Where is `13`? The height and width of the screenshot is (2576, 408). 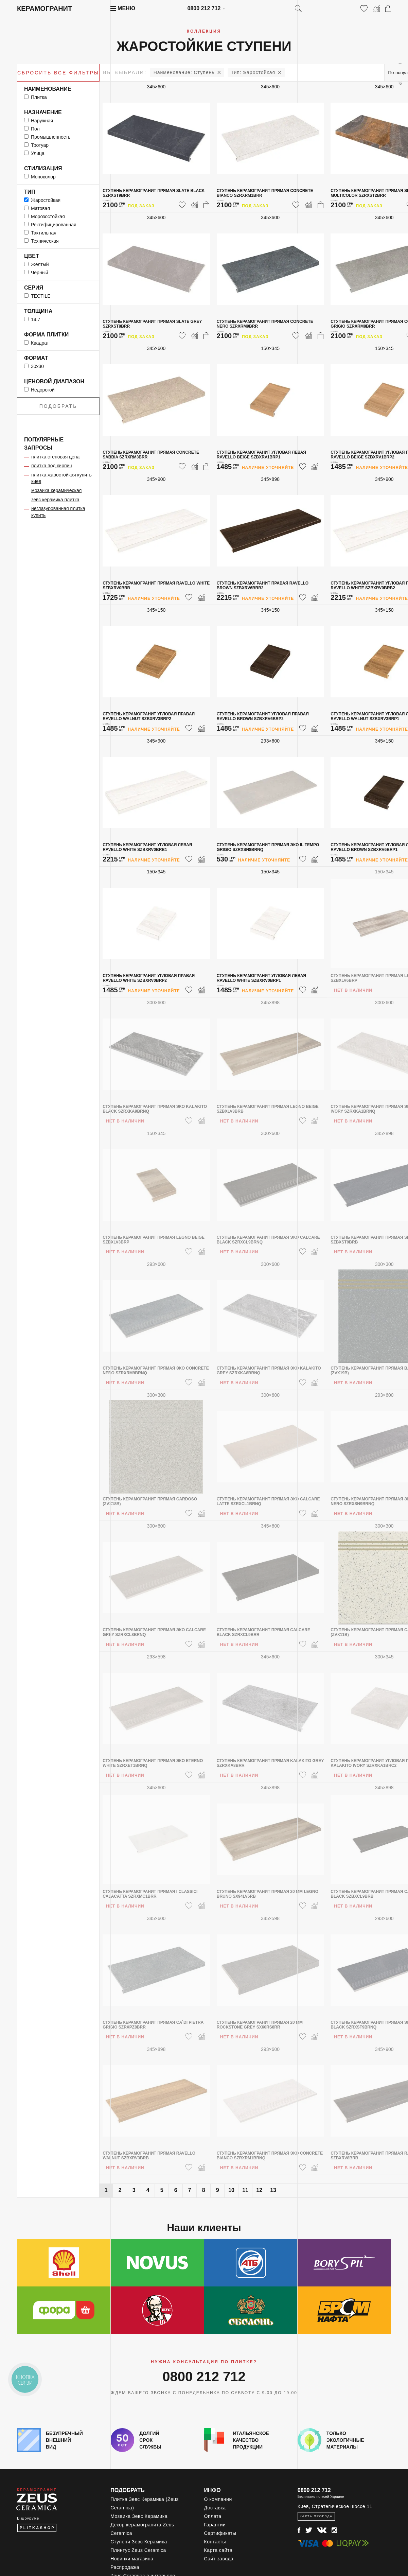
13 is located at coordinates (273, 2190).